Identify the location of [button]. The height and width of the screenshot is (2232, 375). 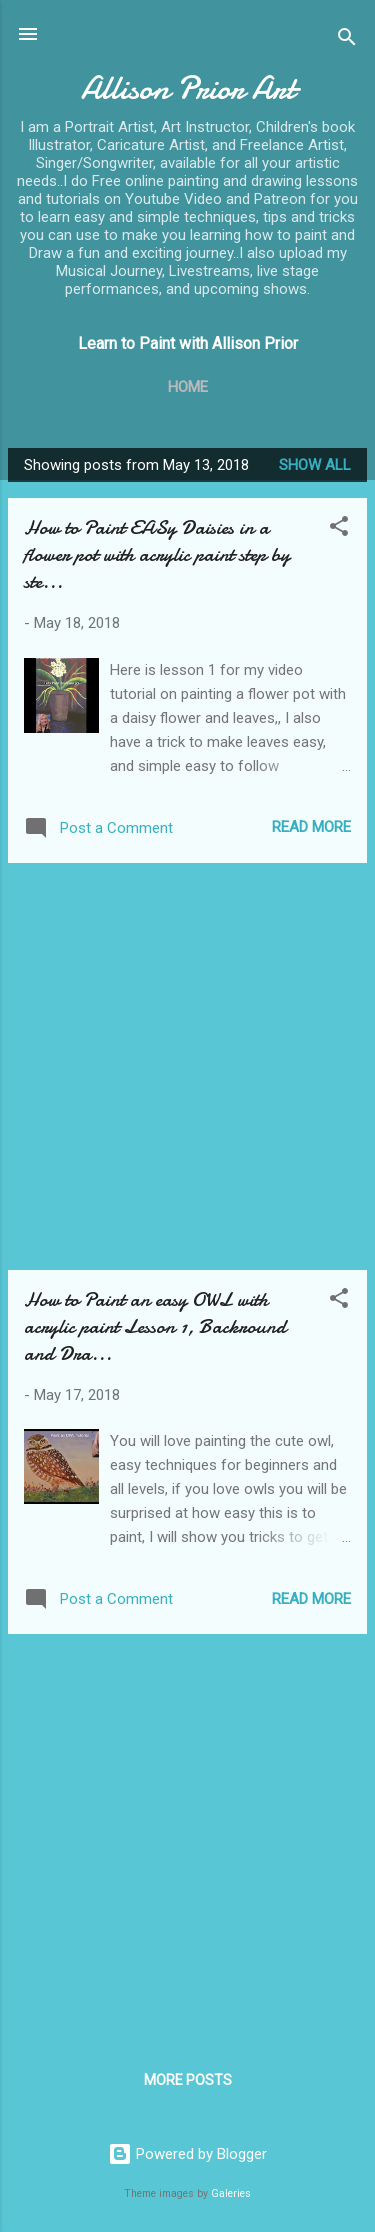
(339, 529).